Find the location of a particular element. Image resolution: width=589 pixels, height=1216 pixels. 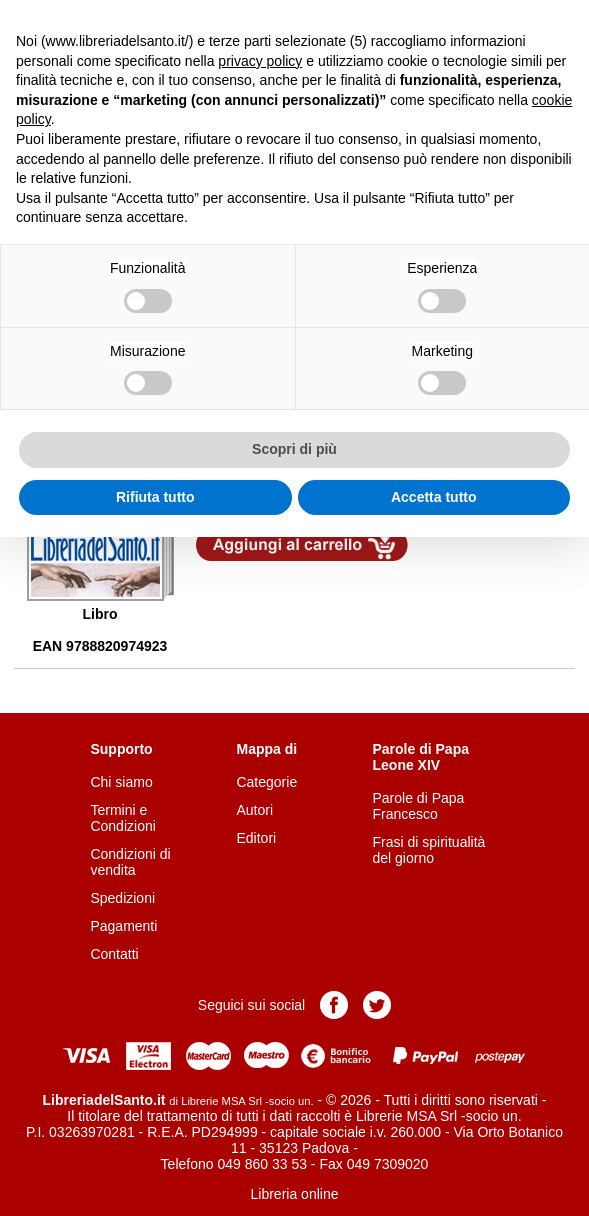

Categorie is located at coordinates (266, 782).